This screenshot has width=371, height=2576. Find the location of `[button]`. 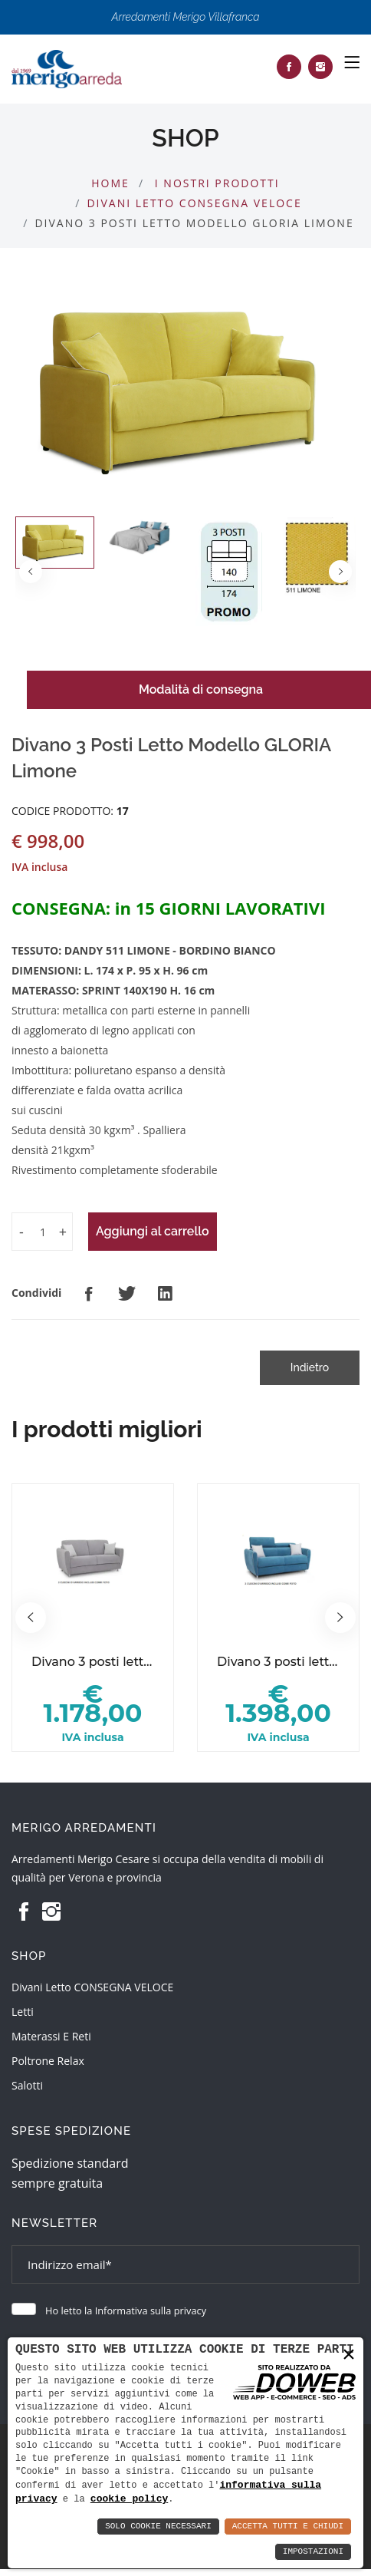

[button] is located at coordinates (340, 571).